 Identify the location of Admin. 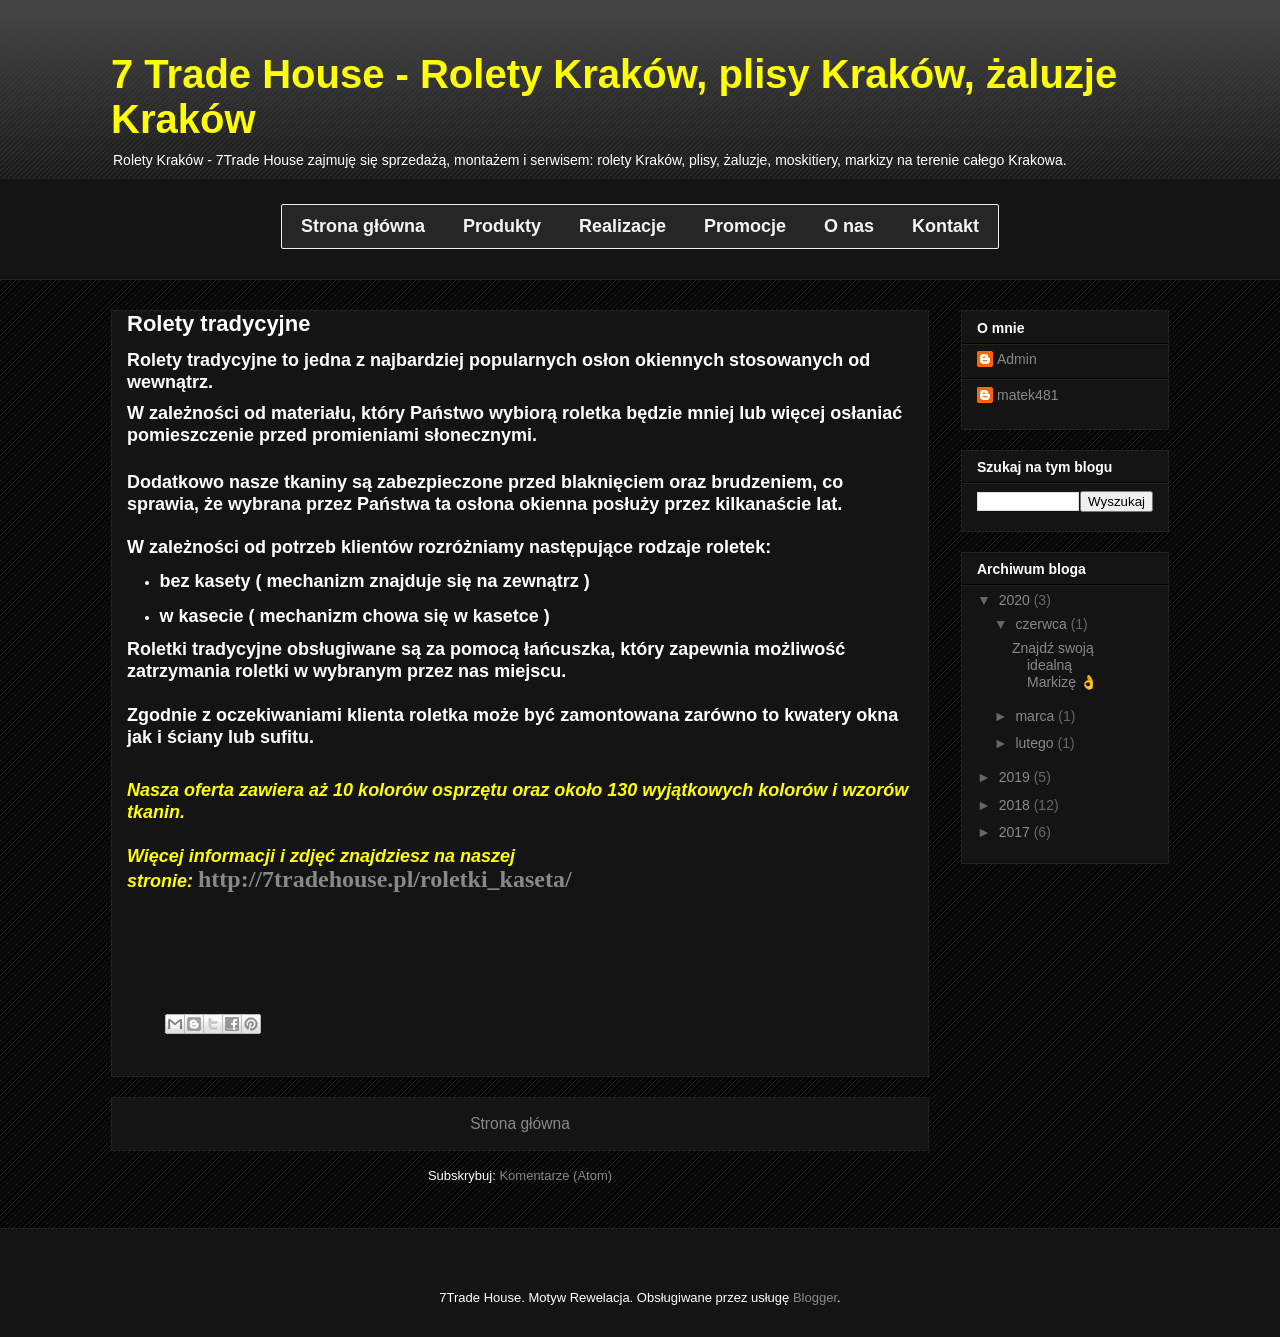
(1017, 359).